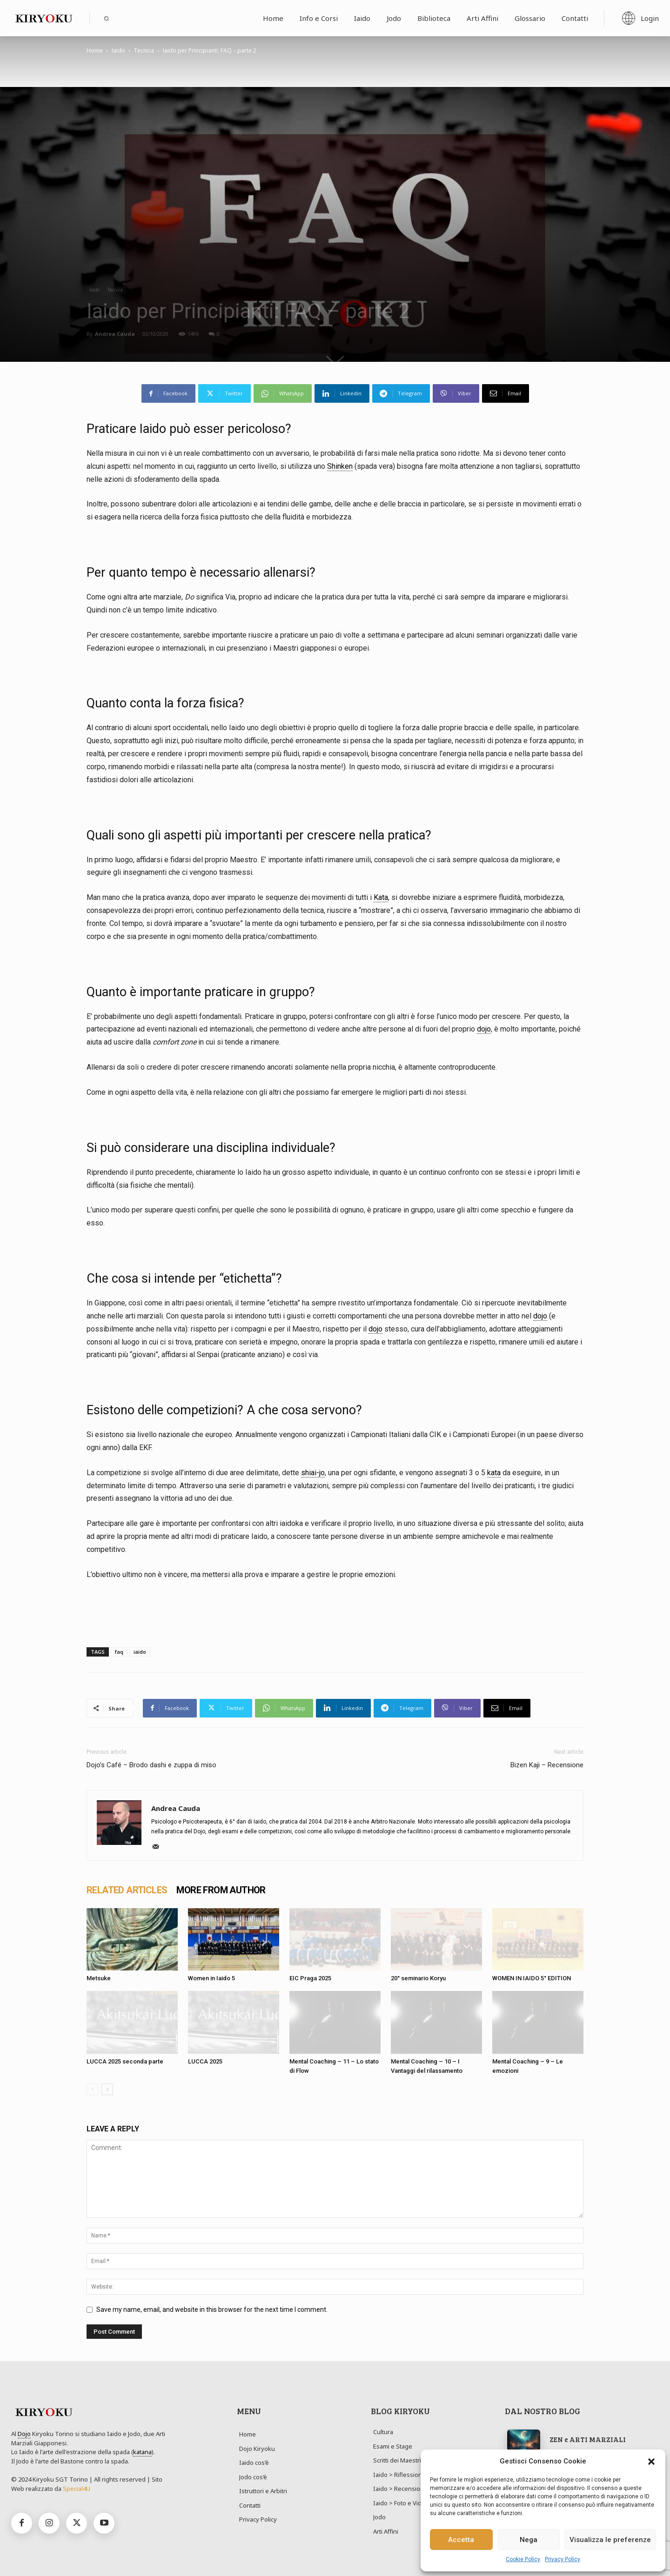 Image resolution: width=670 pixels, height=2576 pixels. I want to click on Accetta, so click(461, 2540).